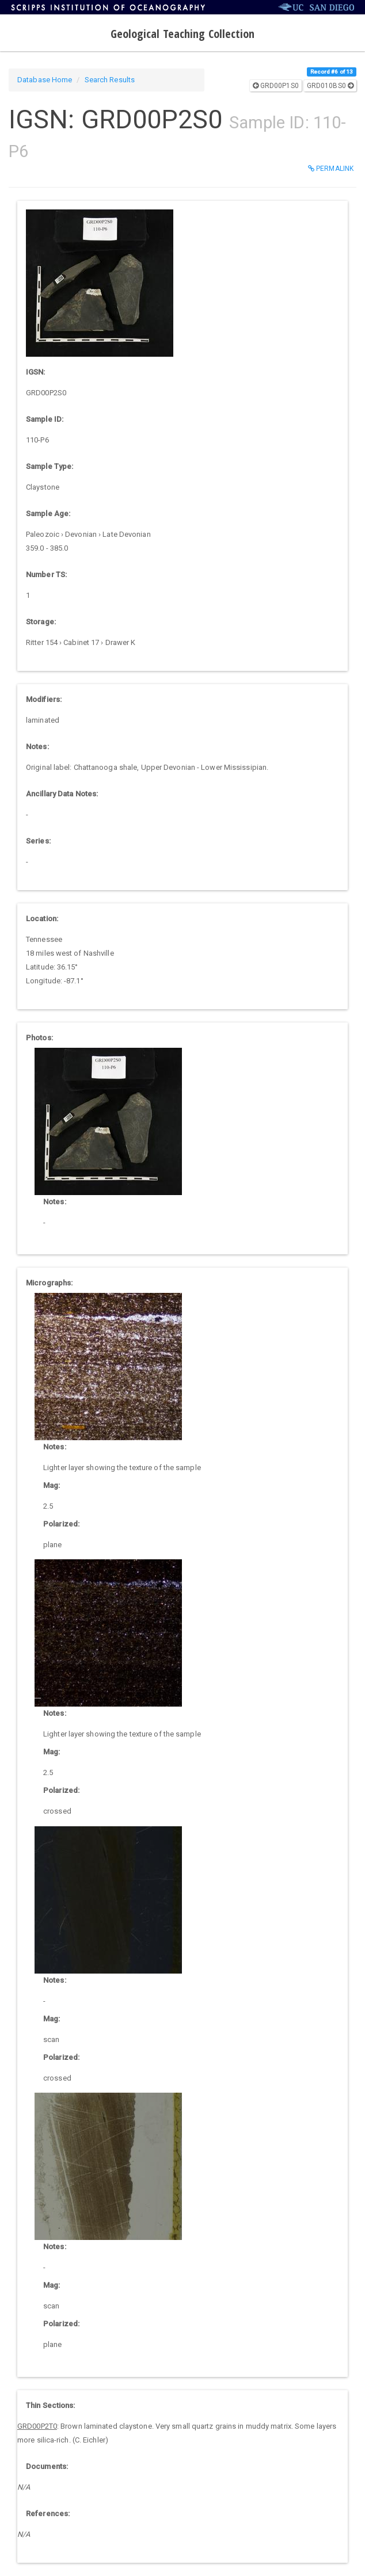 The width and height of the screenshot is (365, 2576). What do you see at coordinates (110, 79) in the screenshot?
I see `Search Results` at bounding box center [110, 79].